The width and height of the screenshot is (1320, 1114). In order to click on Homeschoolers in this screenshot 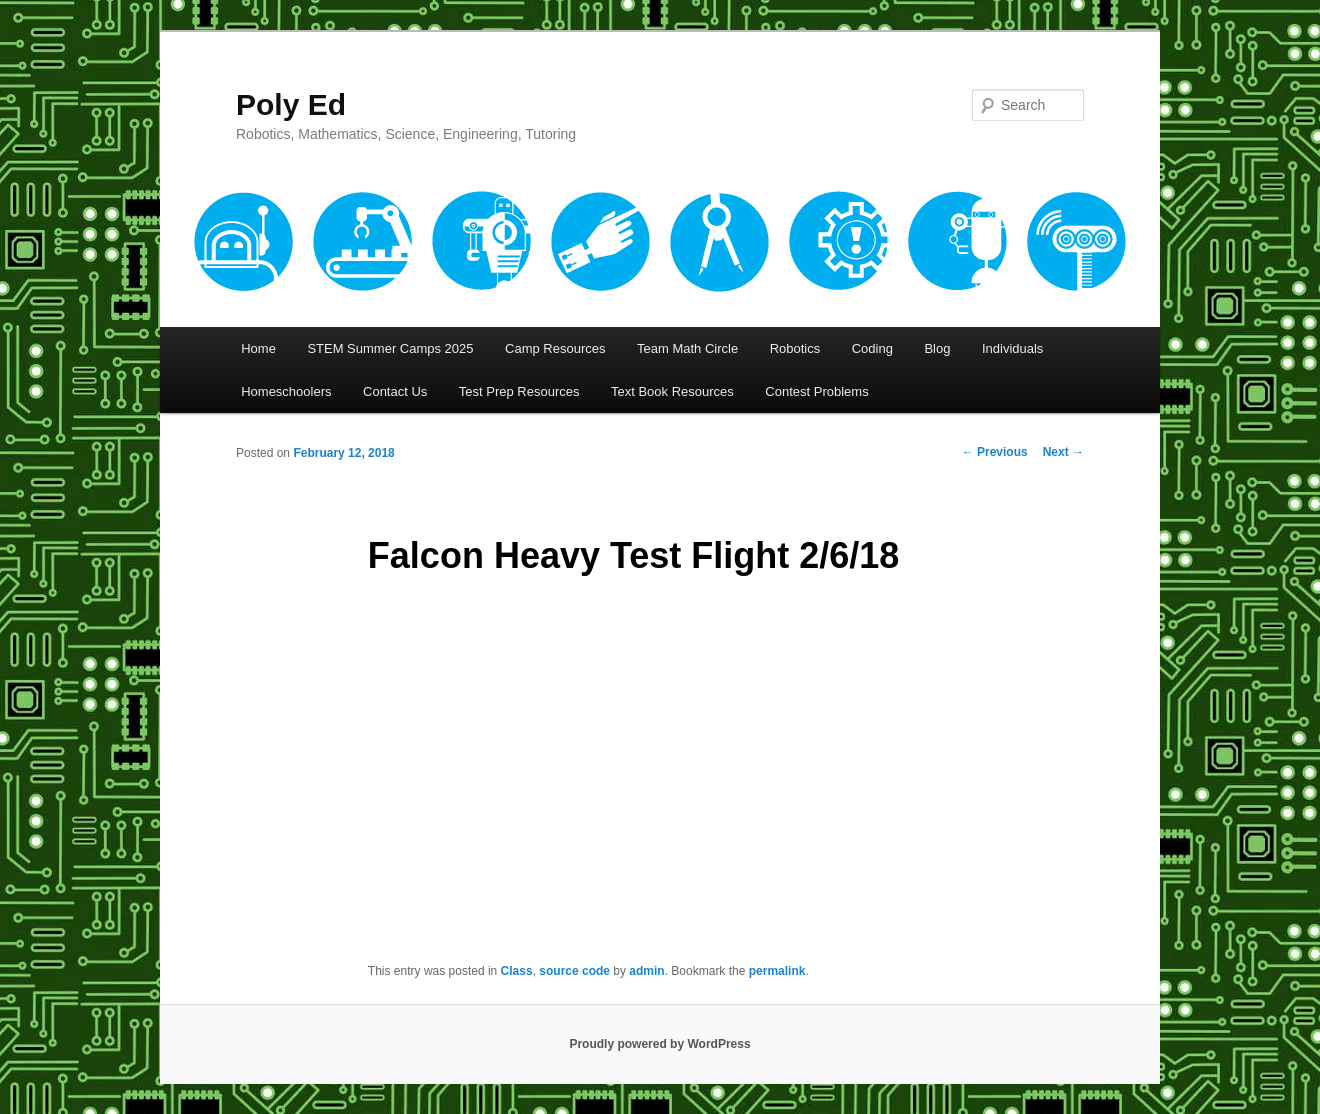, I will do `click(286, 391)`.